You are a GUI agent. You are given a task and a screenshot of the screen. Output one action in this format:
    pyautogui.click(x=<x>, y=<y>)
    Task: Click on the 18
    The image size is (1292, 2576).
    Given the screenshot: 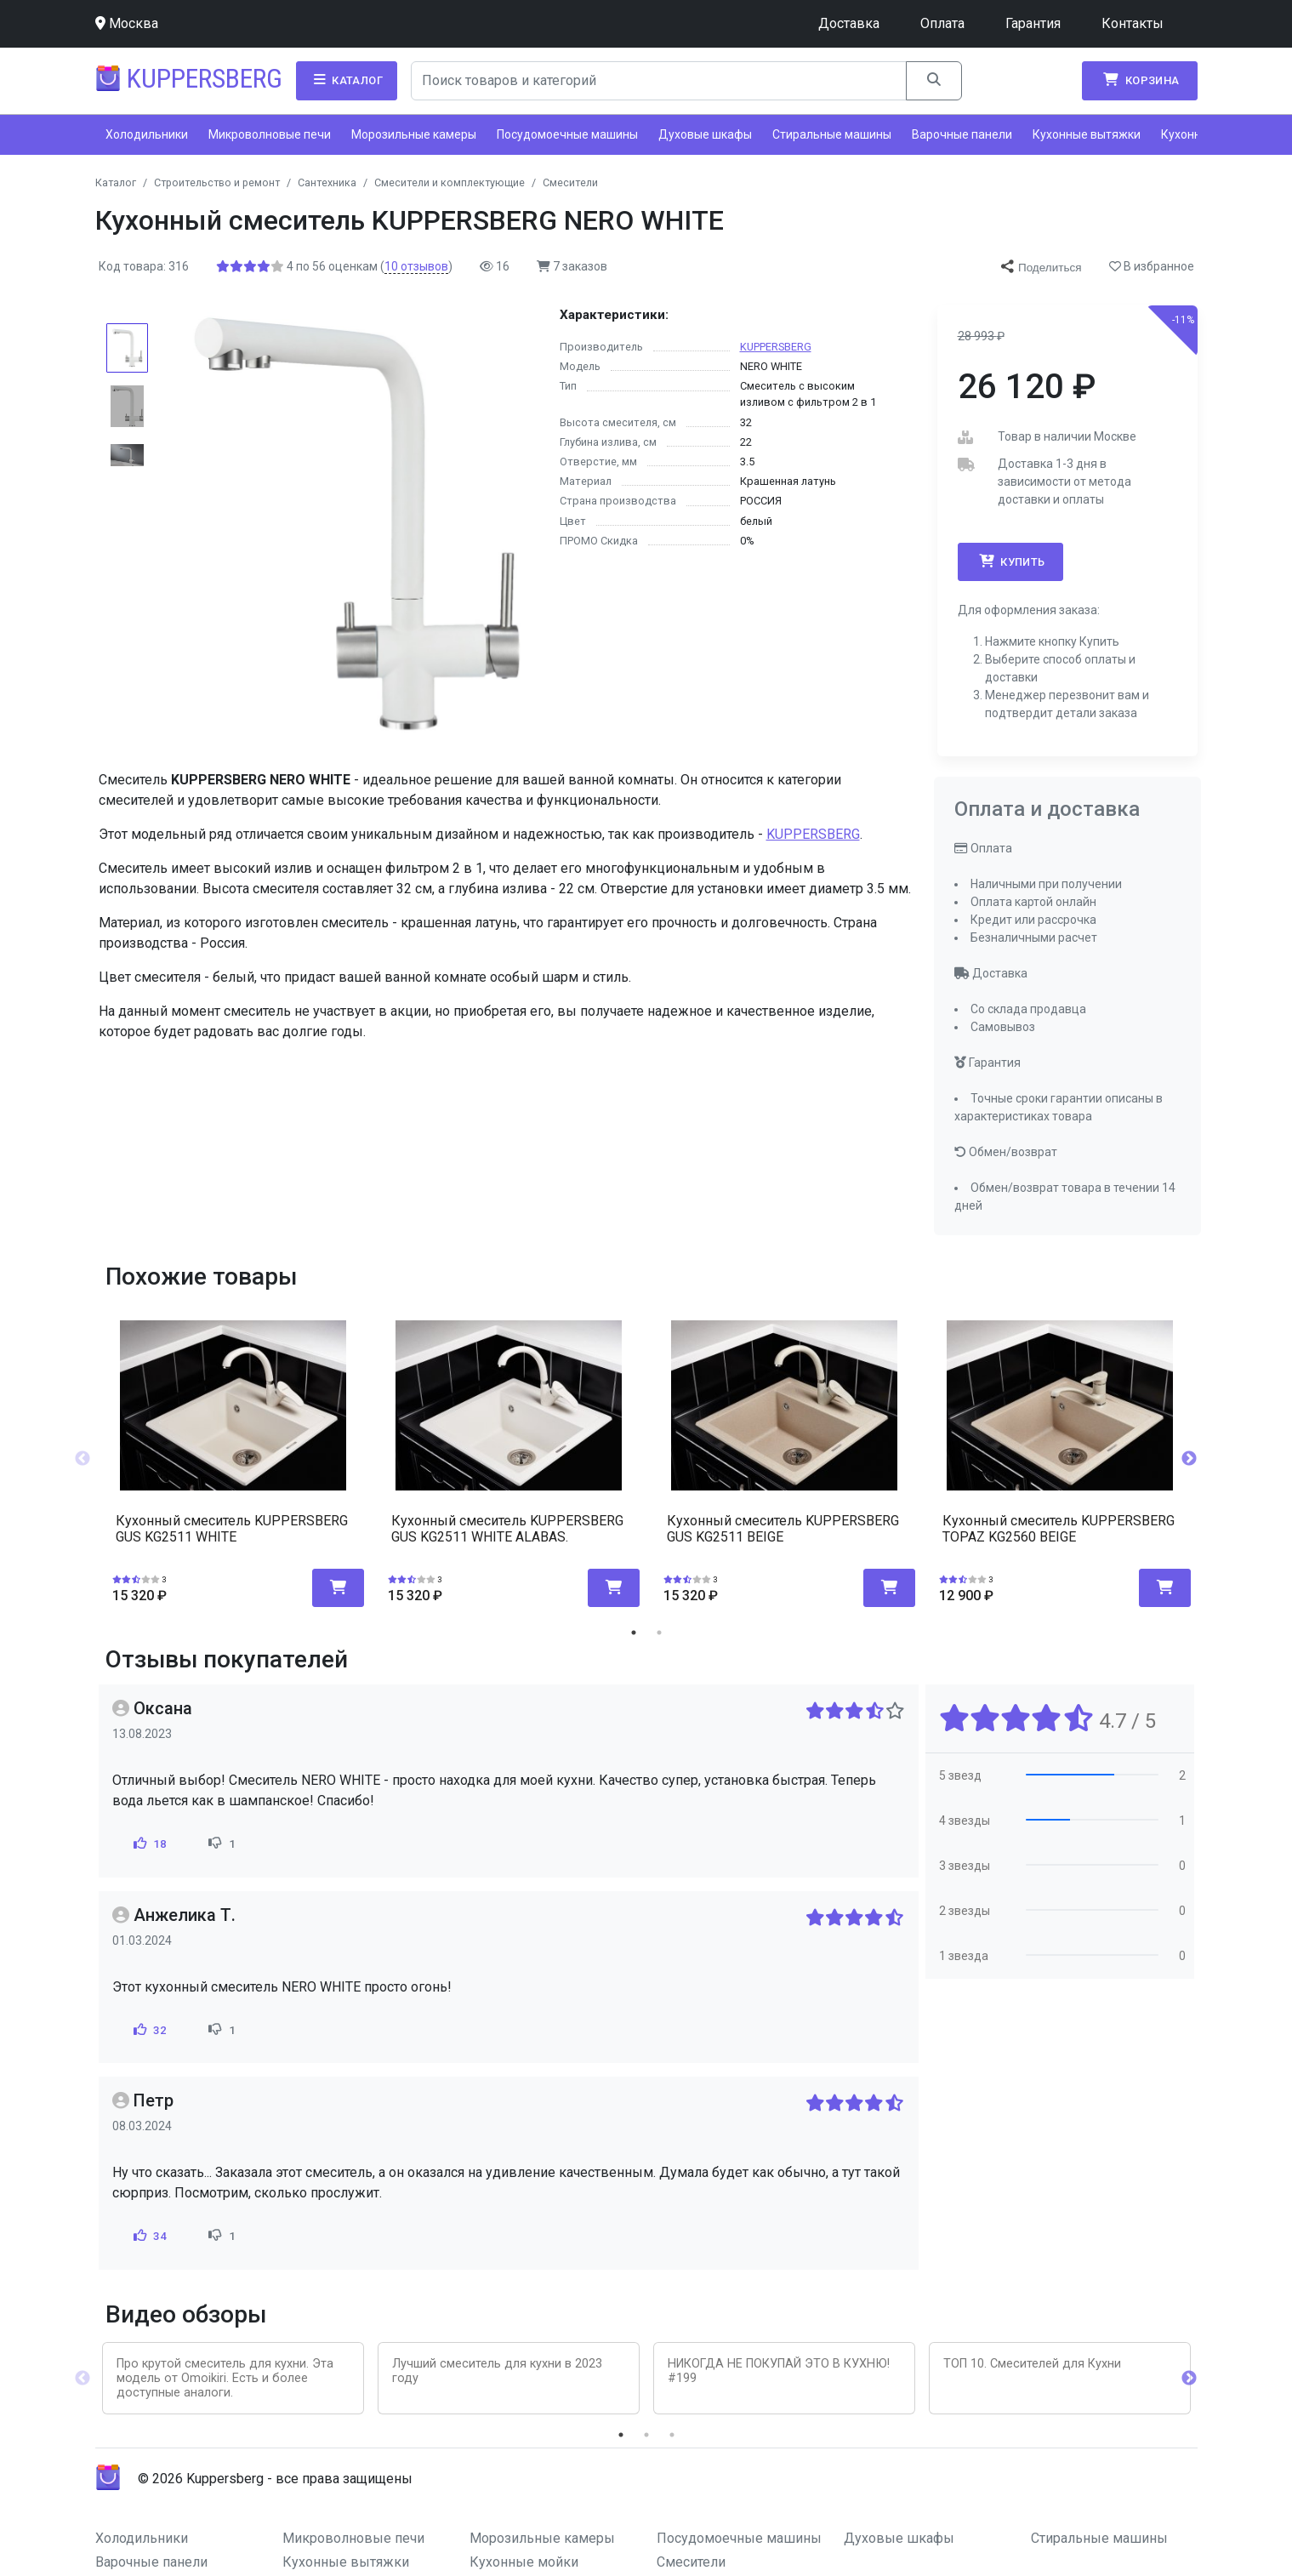 What is the action you would take?
    pyautogui.click(x=148, y=1843)
    